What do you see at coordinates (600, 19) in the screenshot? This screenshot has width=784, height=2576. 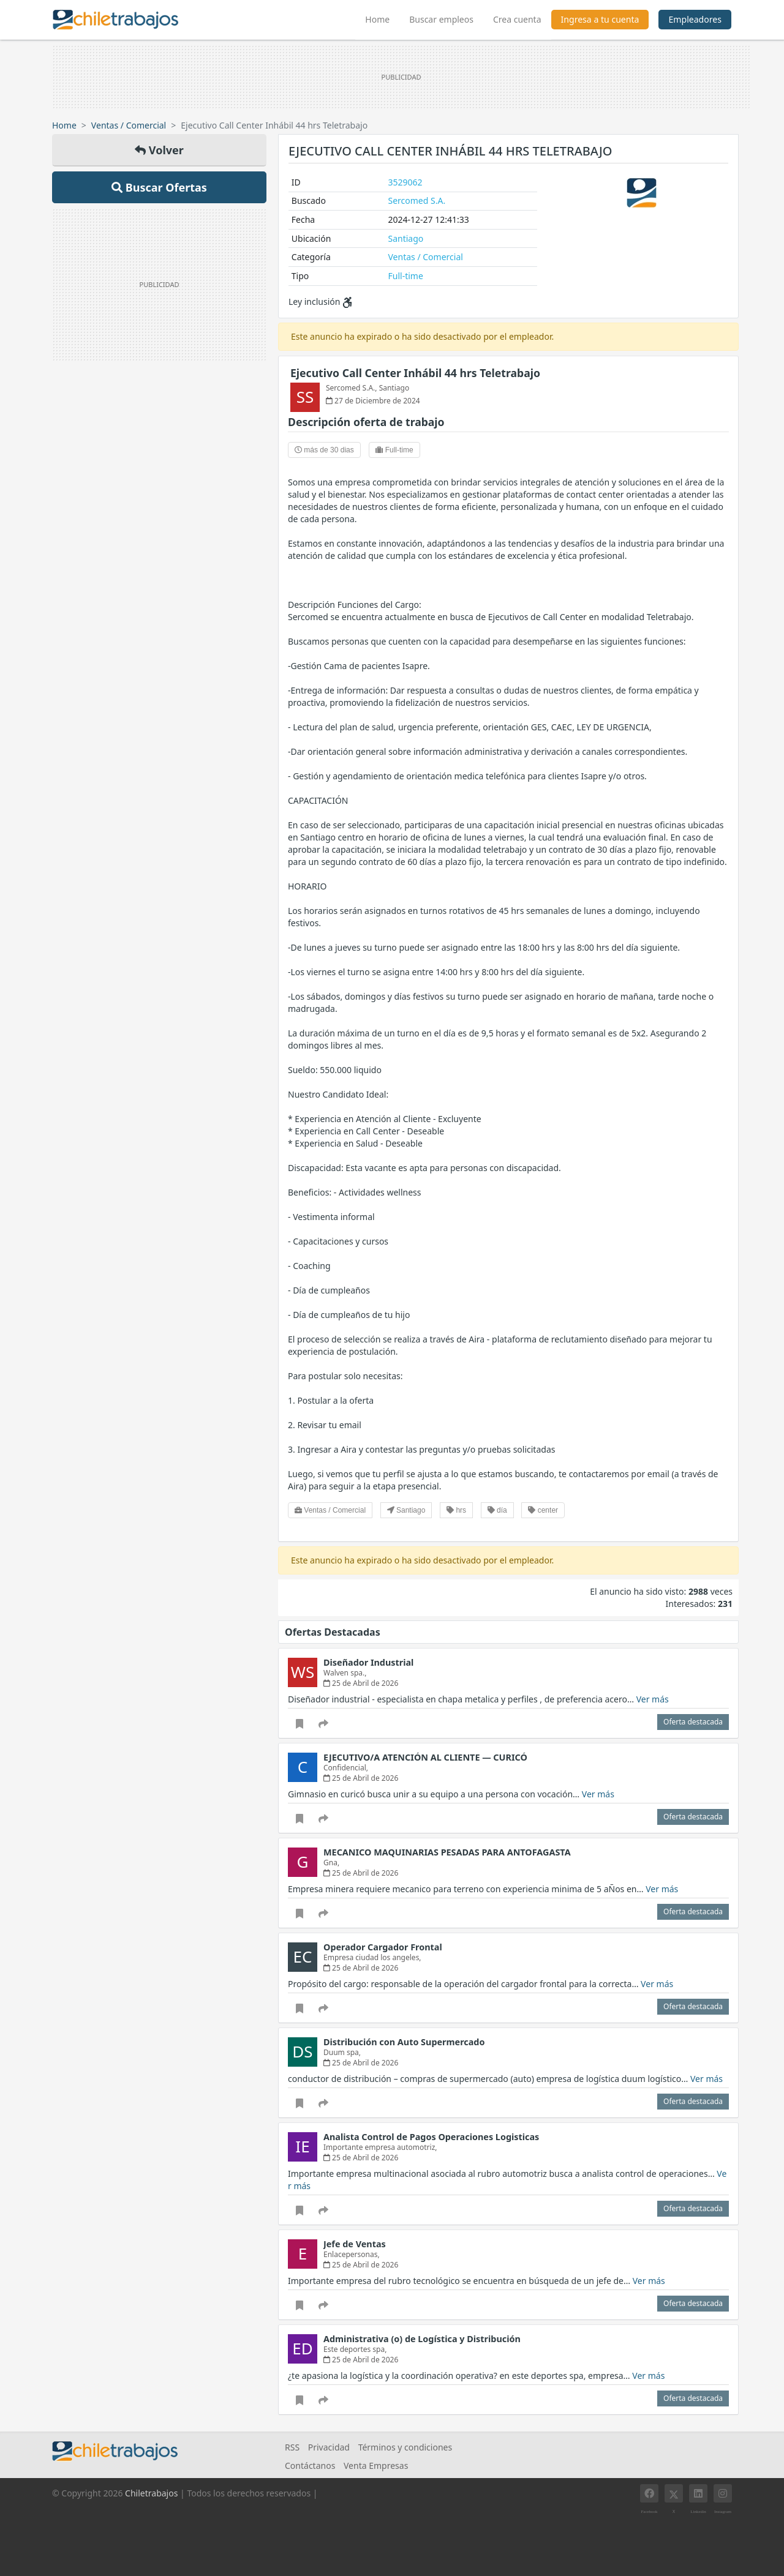 I see `Ingresa a tu cuenta` at bounding box center [600, 19].